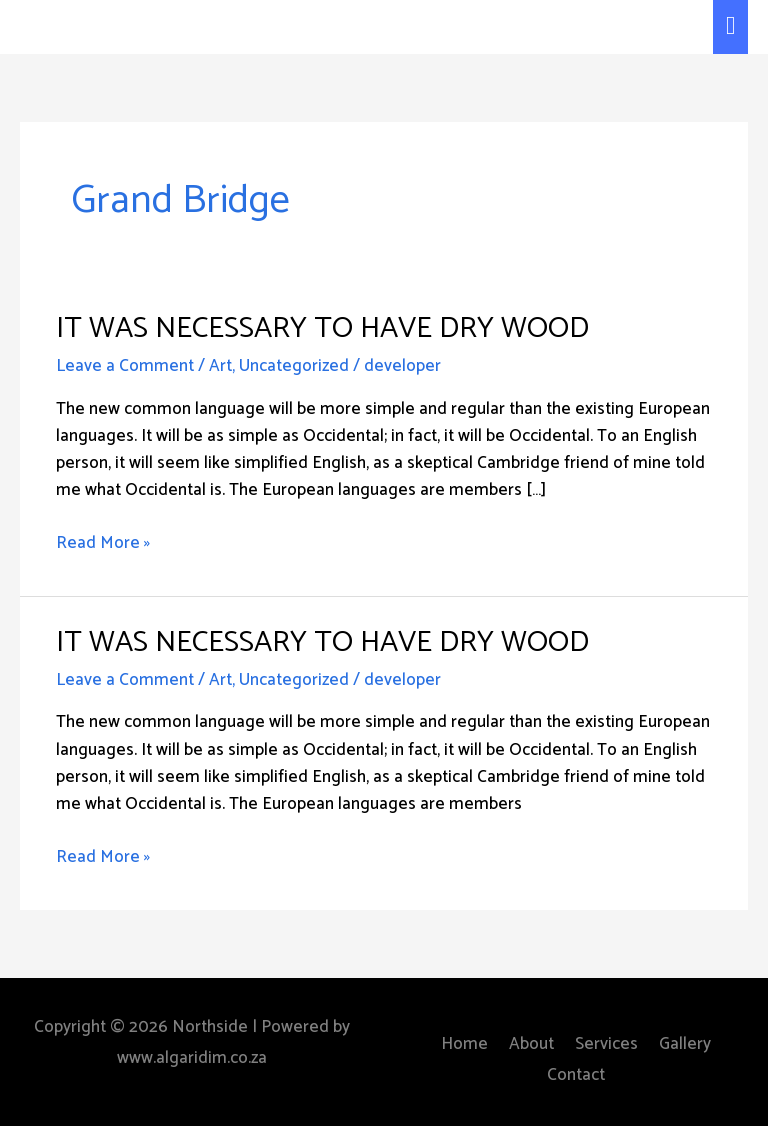 This screenshot has height=1126, width=768. I want to click on Contact, so click(576, 1075).